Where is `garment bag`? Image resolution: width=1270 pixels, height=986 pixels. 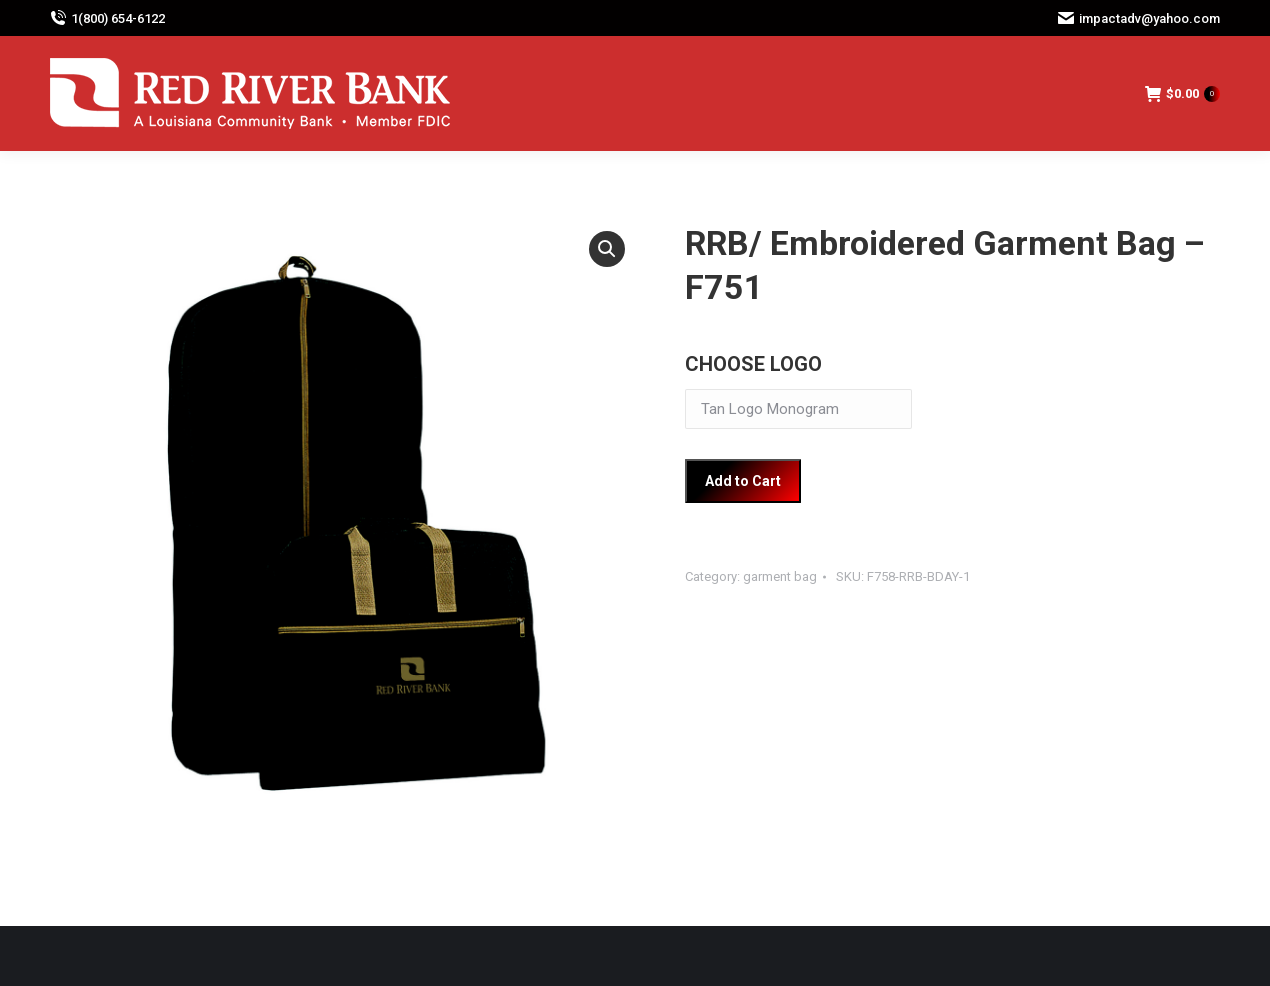 garment bag is located at coordinates (780, 576).